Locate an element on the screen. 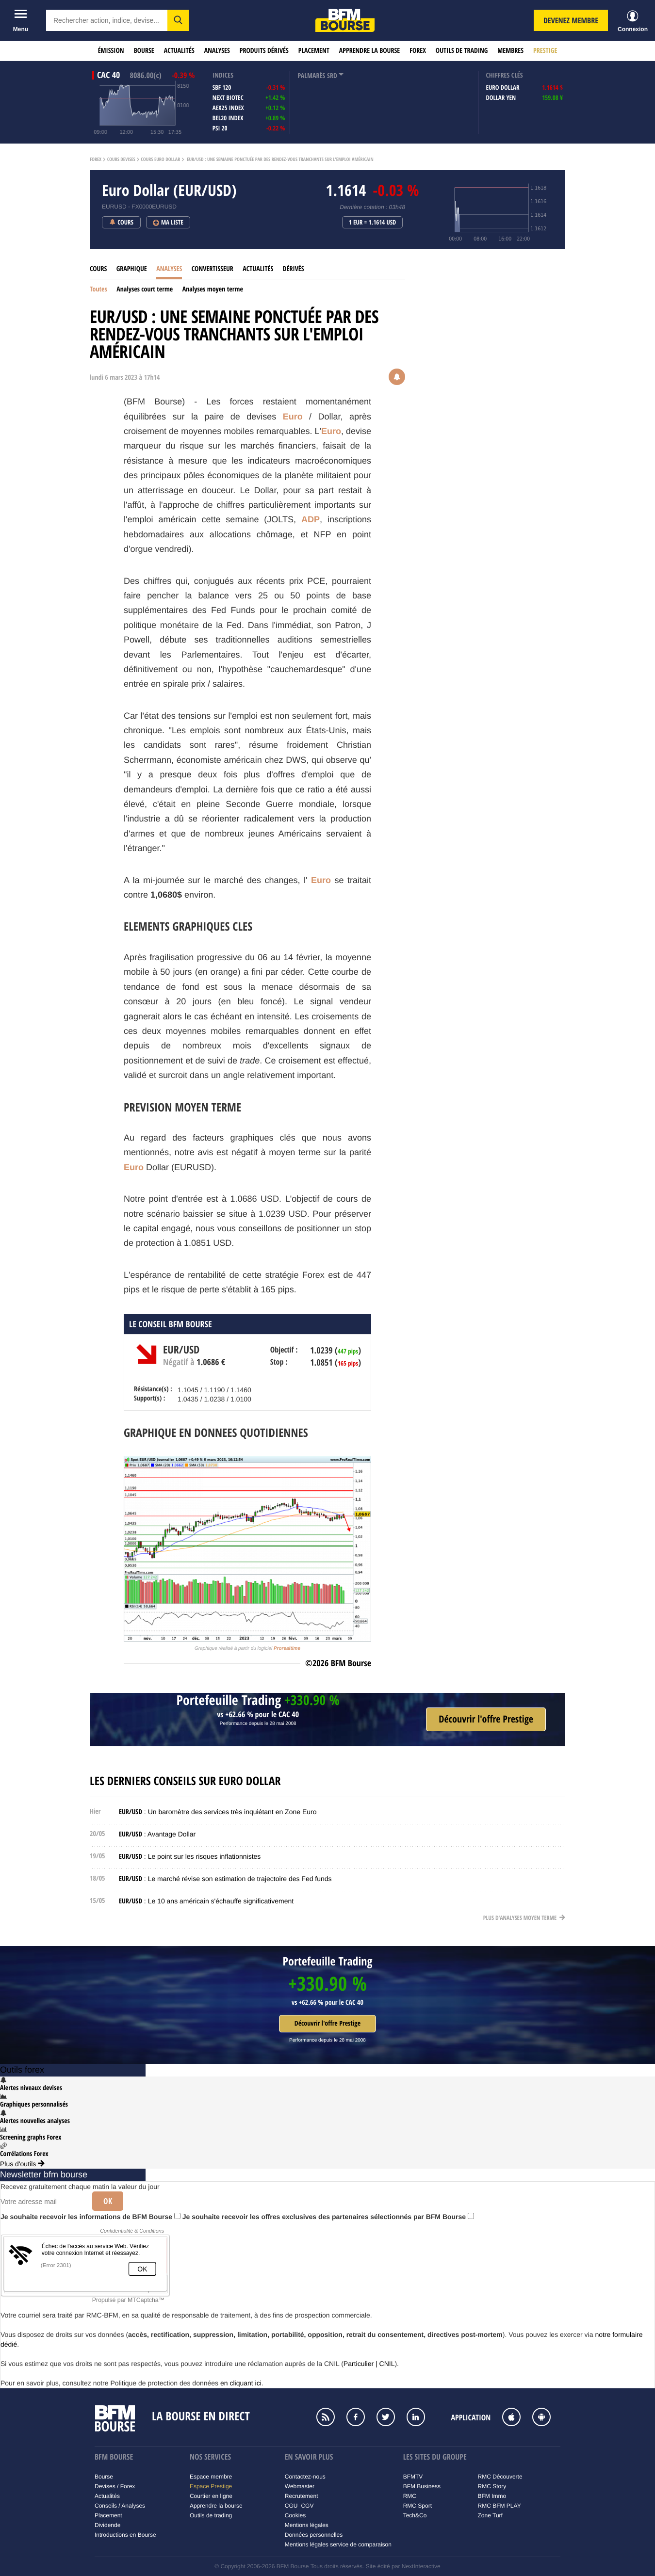 Image resolution: width=655 pixels, height=2576 pixels. RMC Sport is located at coordinates (417, 2505).